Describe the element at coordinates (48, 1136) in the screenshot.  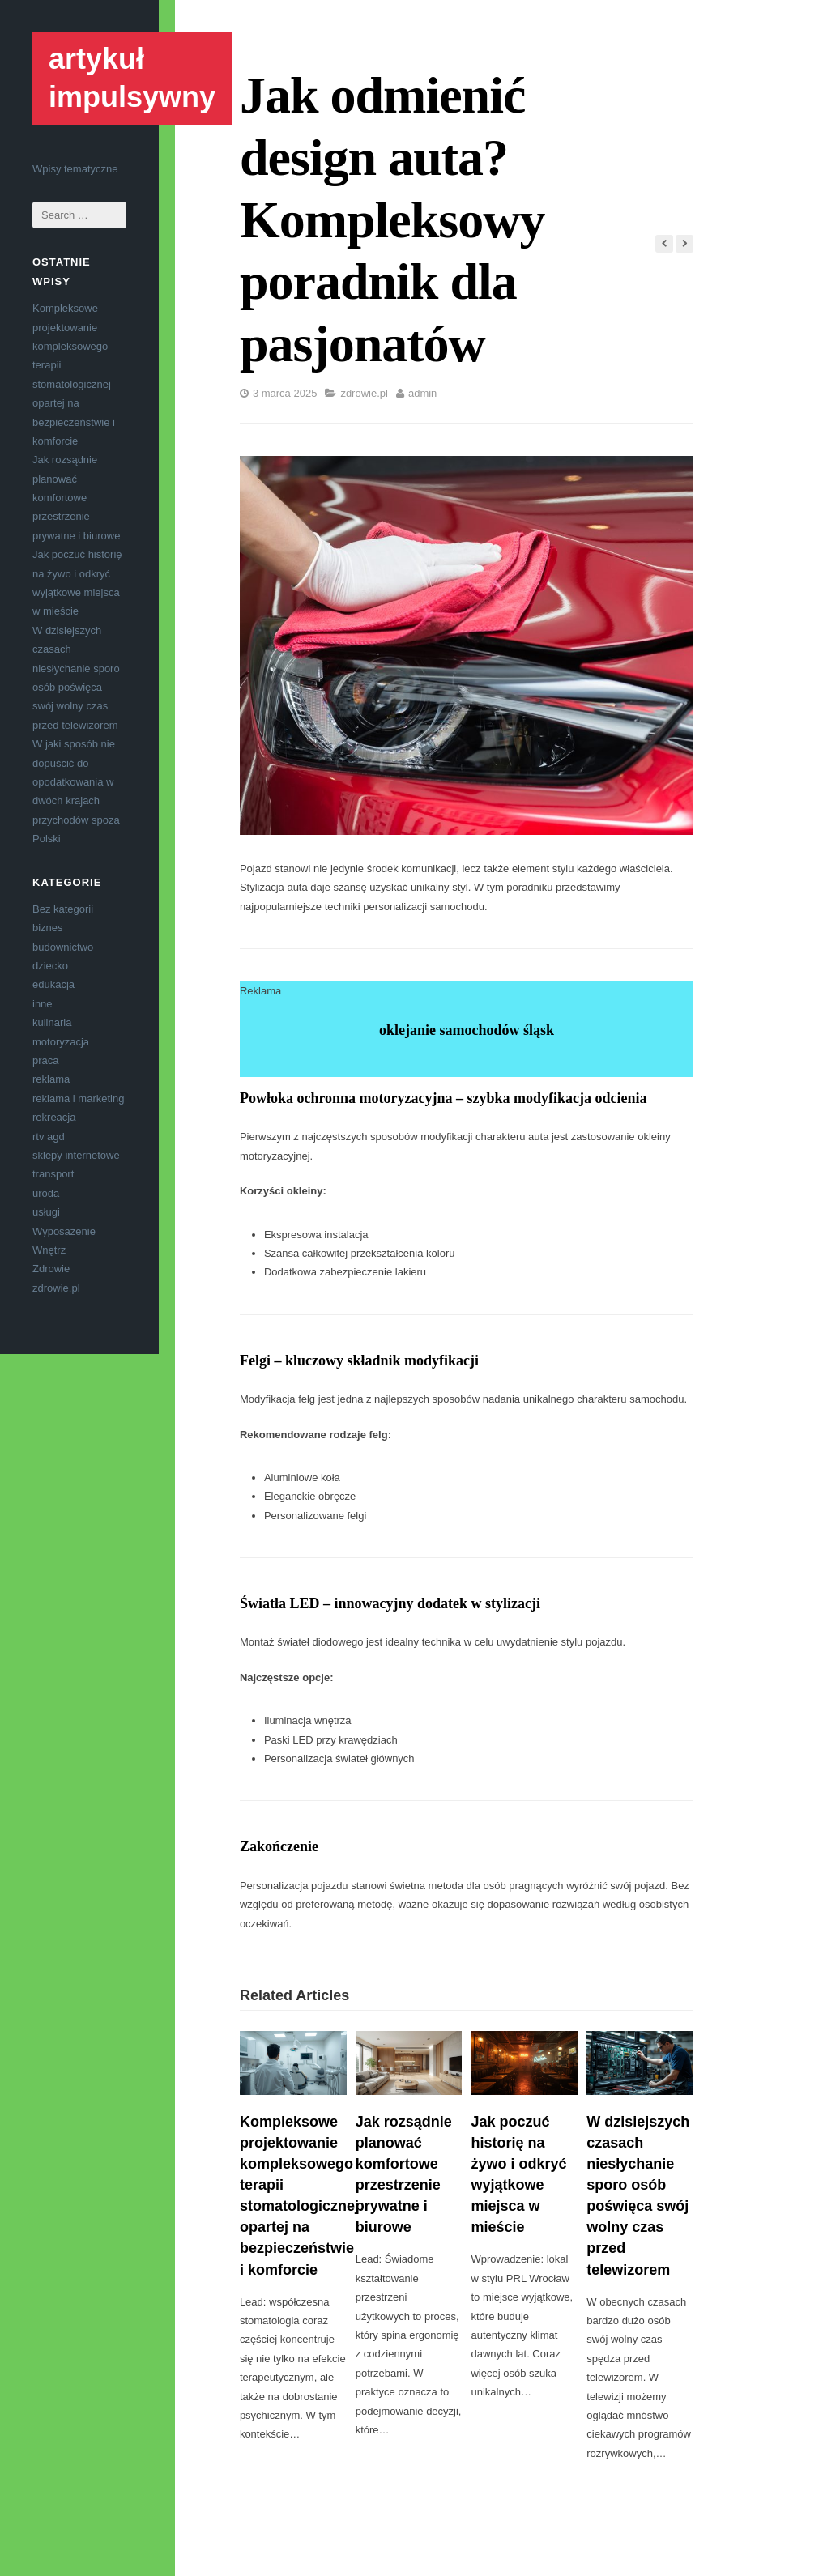
I see `rtv agd` at that location.